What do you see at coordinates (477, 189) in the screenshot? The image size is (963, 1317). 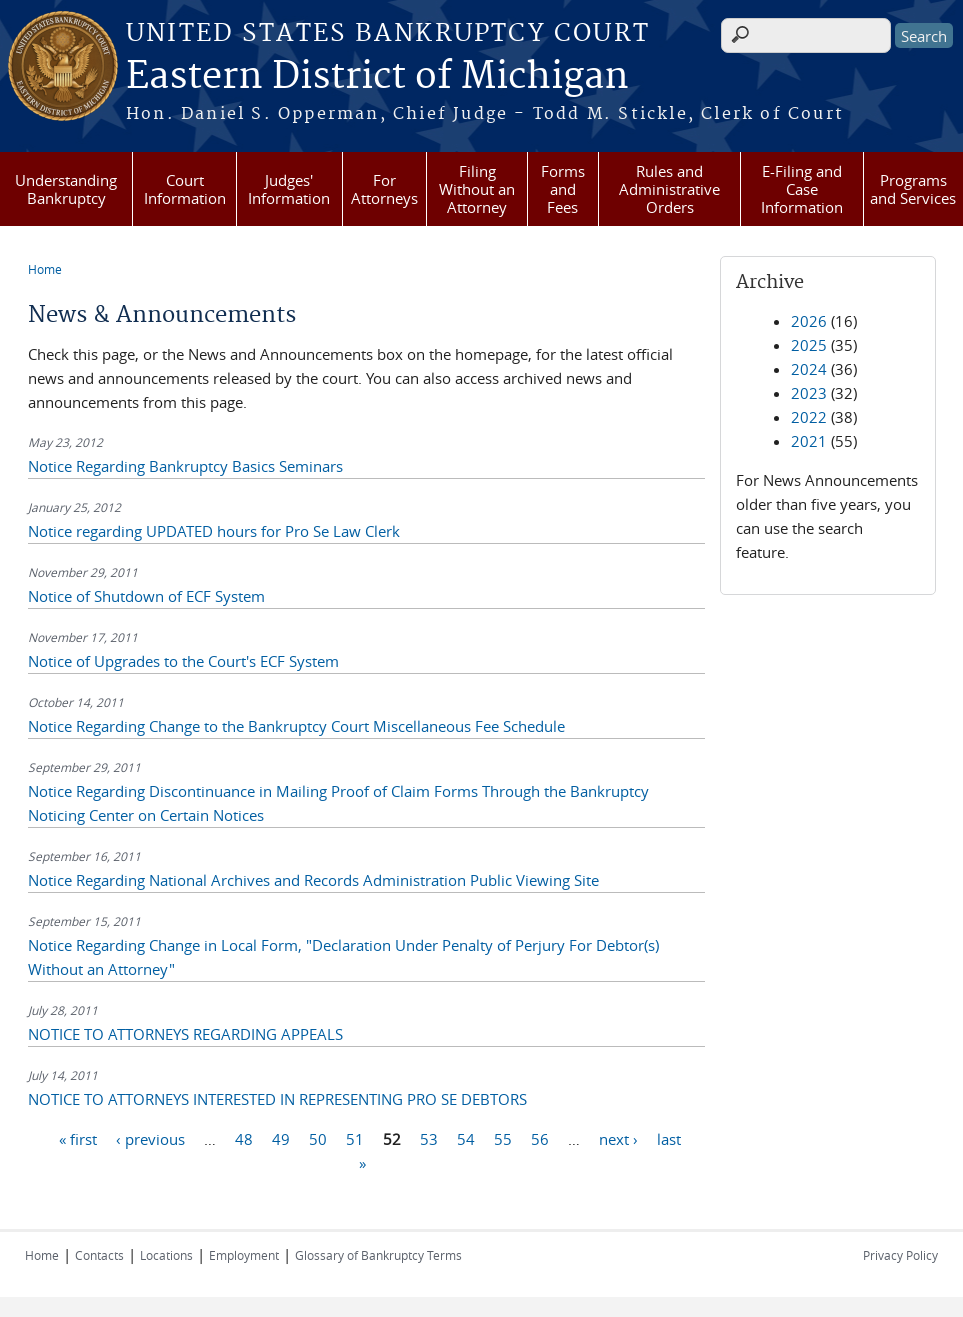 I see `Filing Without an Attorney` at bounding box center [477, 189].